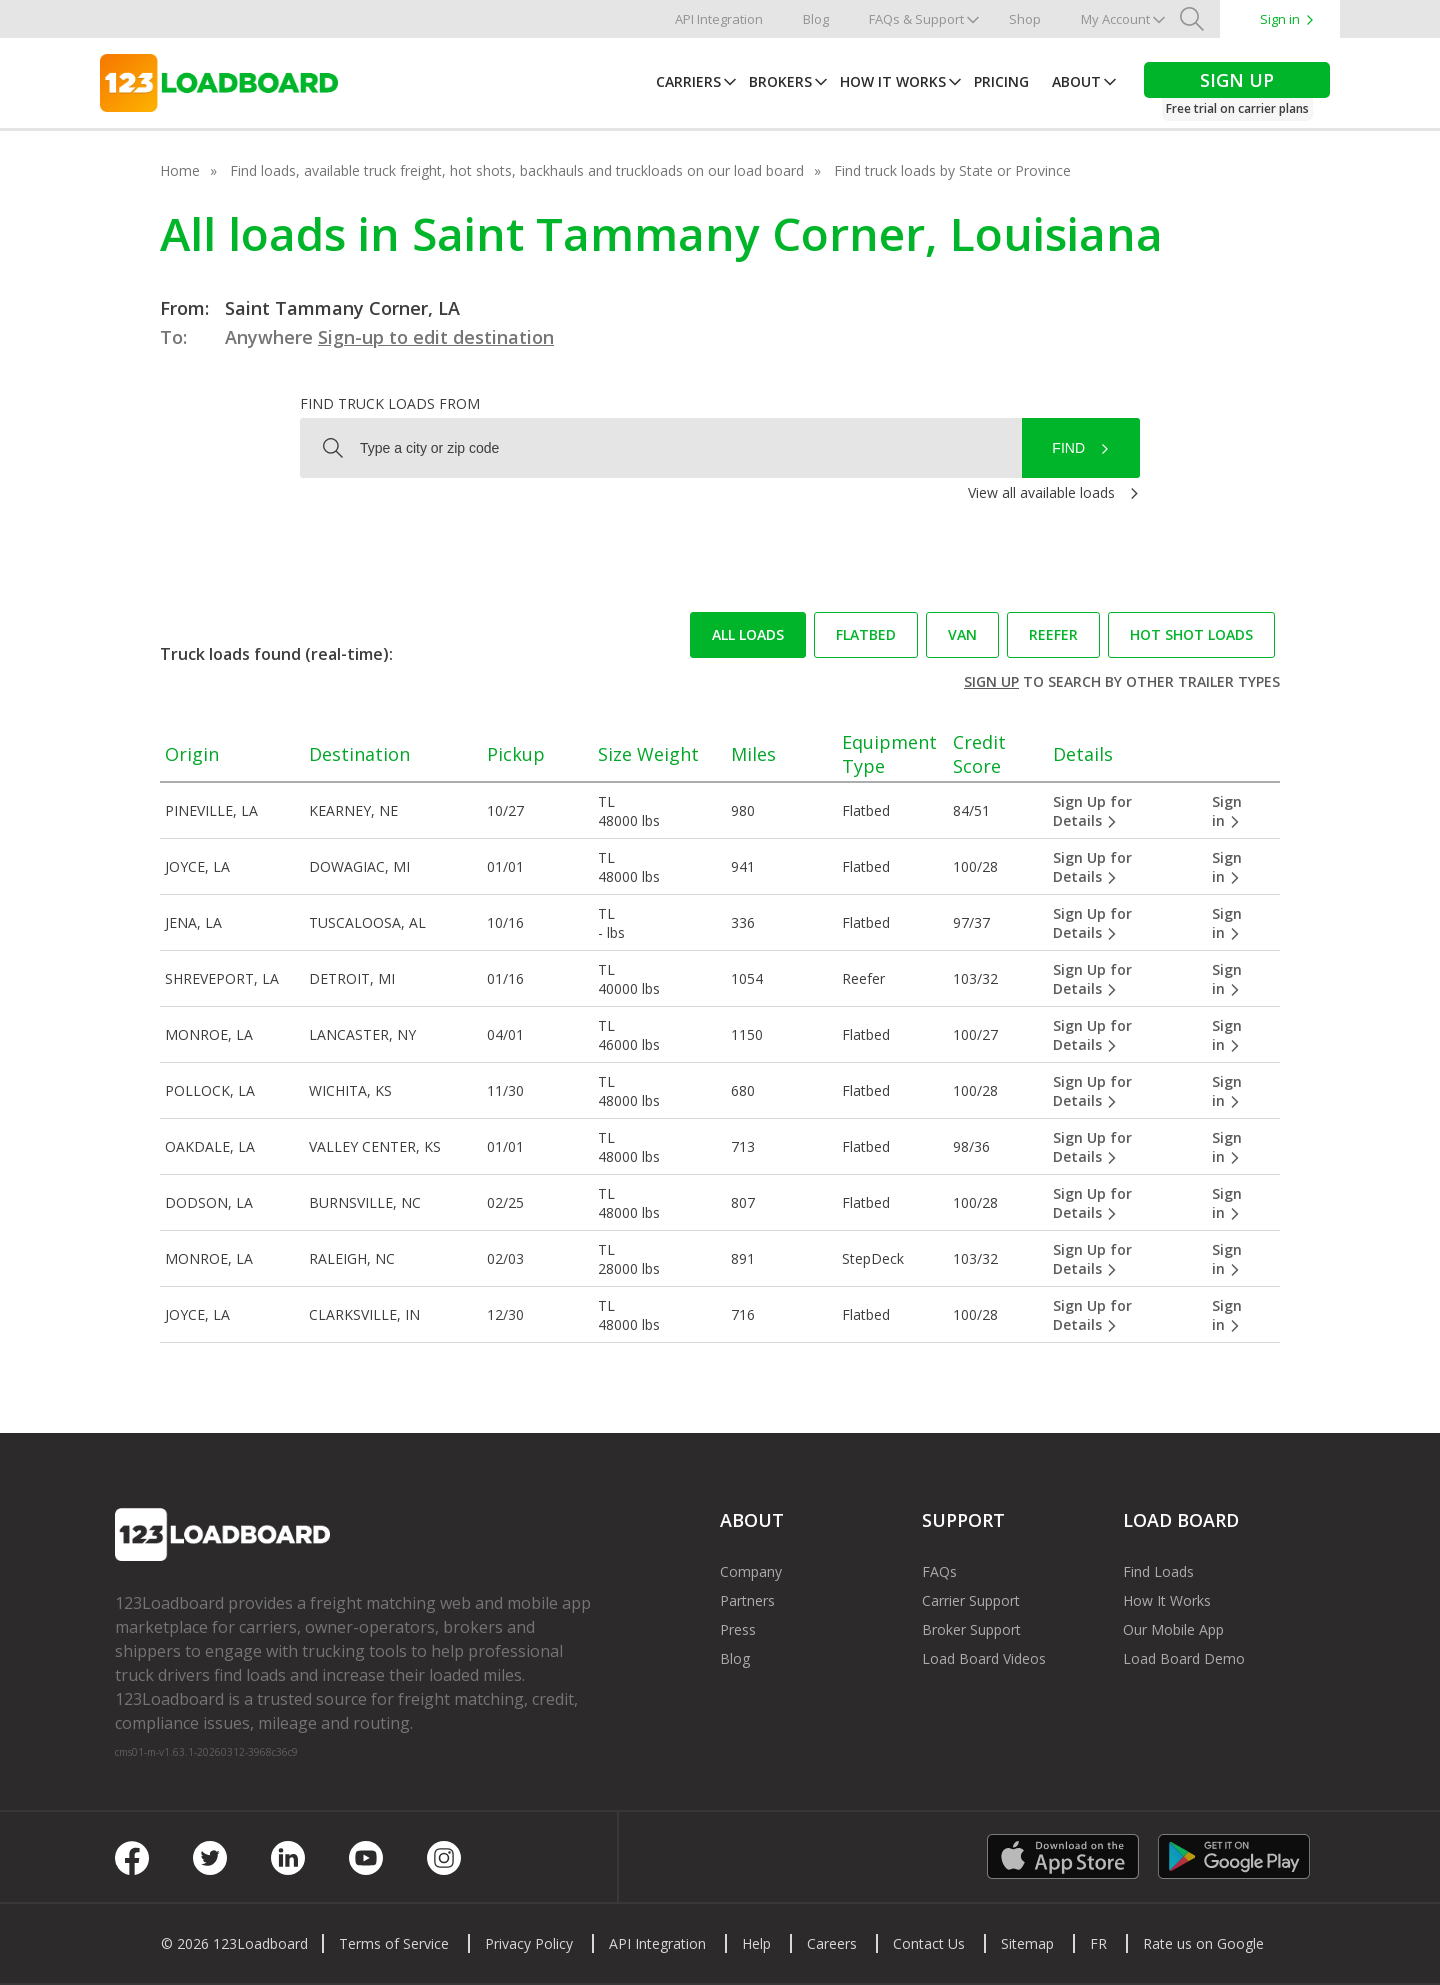 This screenshot has width=1440, height=1985. I want to click on View all available loads, so click(1041, 492).